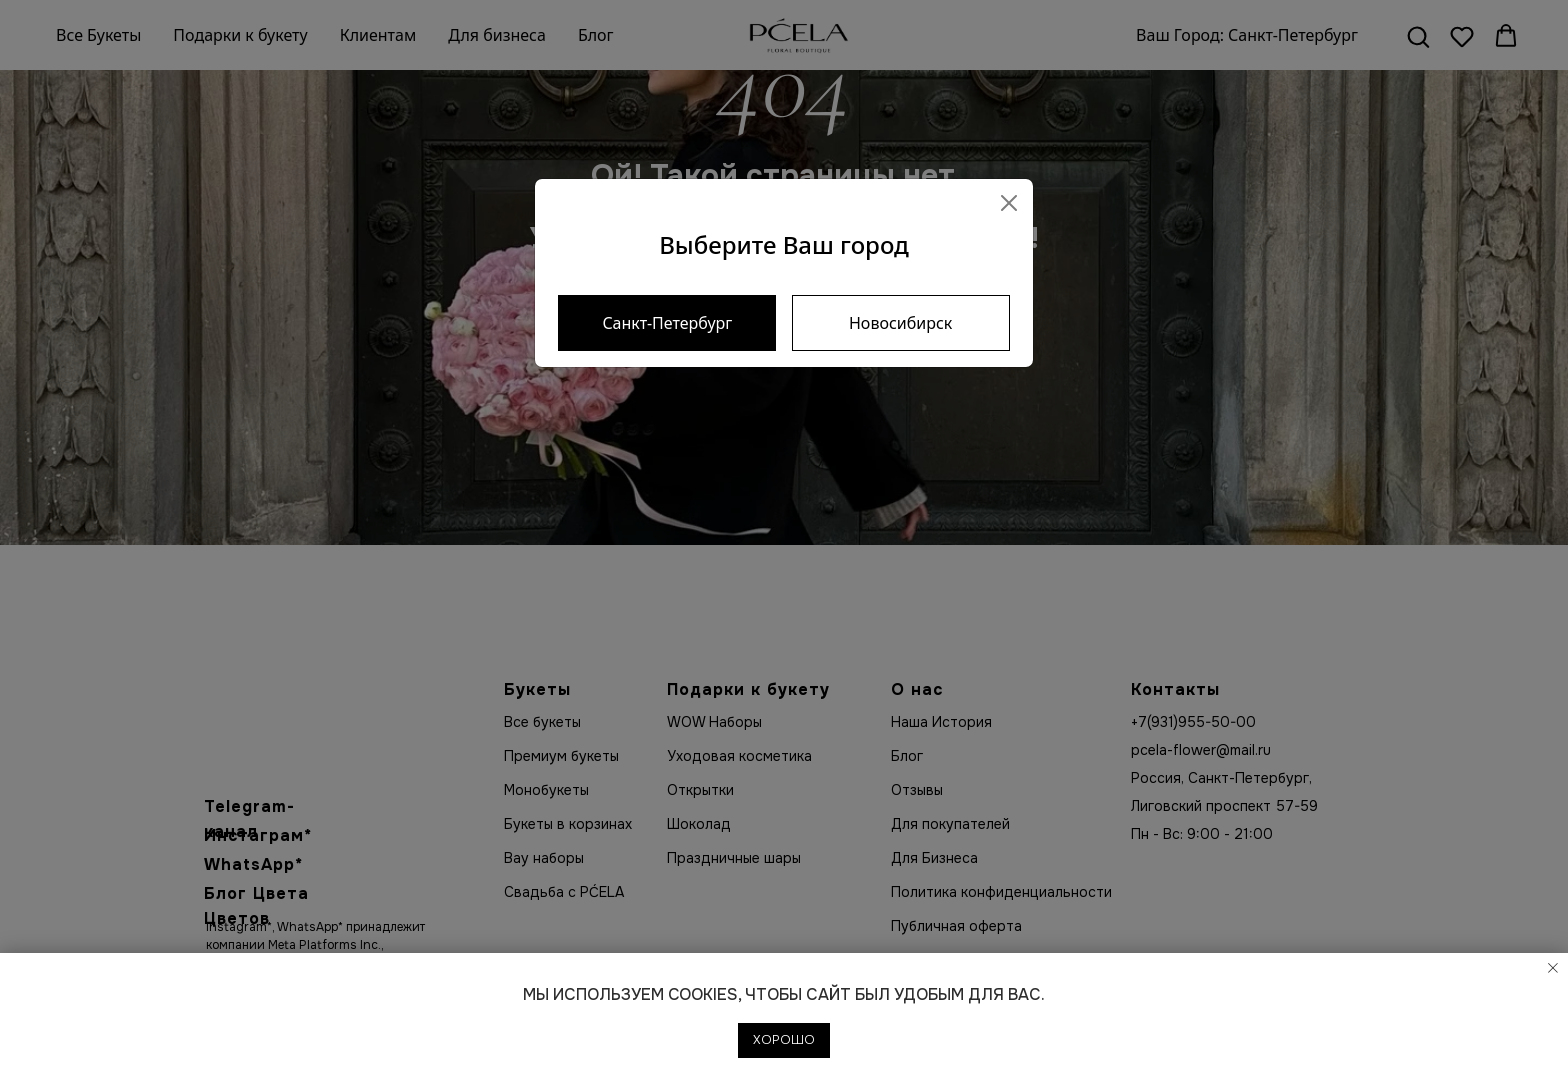 The width and height of the screenshot is (1568, 1088). I want to click on [Закрыть уведомление], so click(1553, 968).